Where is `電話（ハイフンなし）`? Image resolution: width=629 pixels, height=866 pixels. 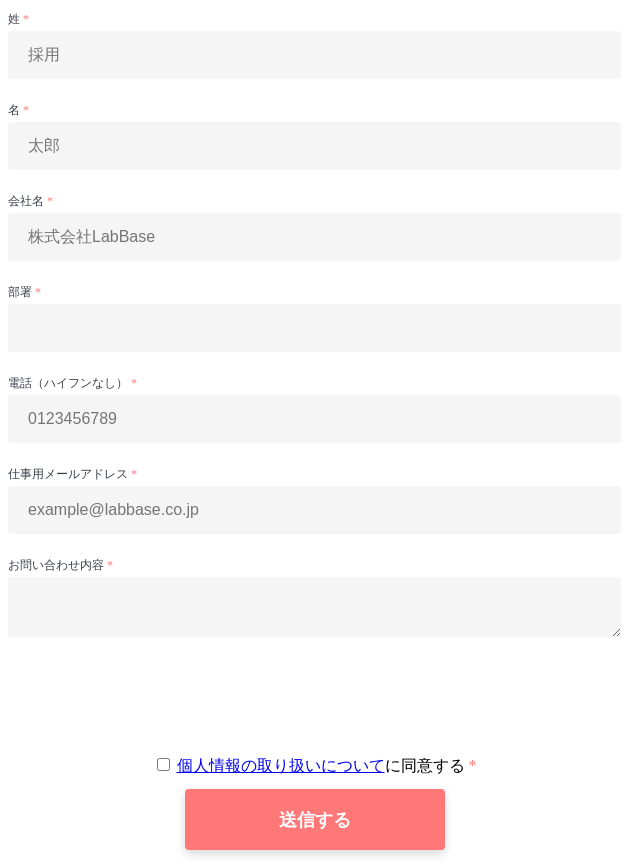 電話（ハイフンなし） is located at coordinates (69, 383).